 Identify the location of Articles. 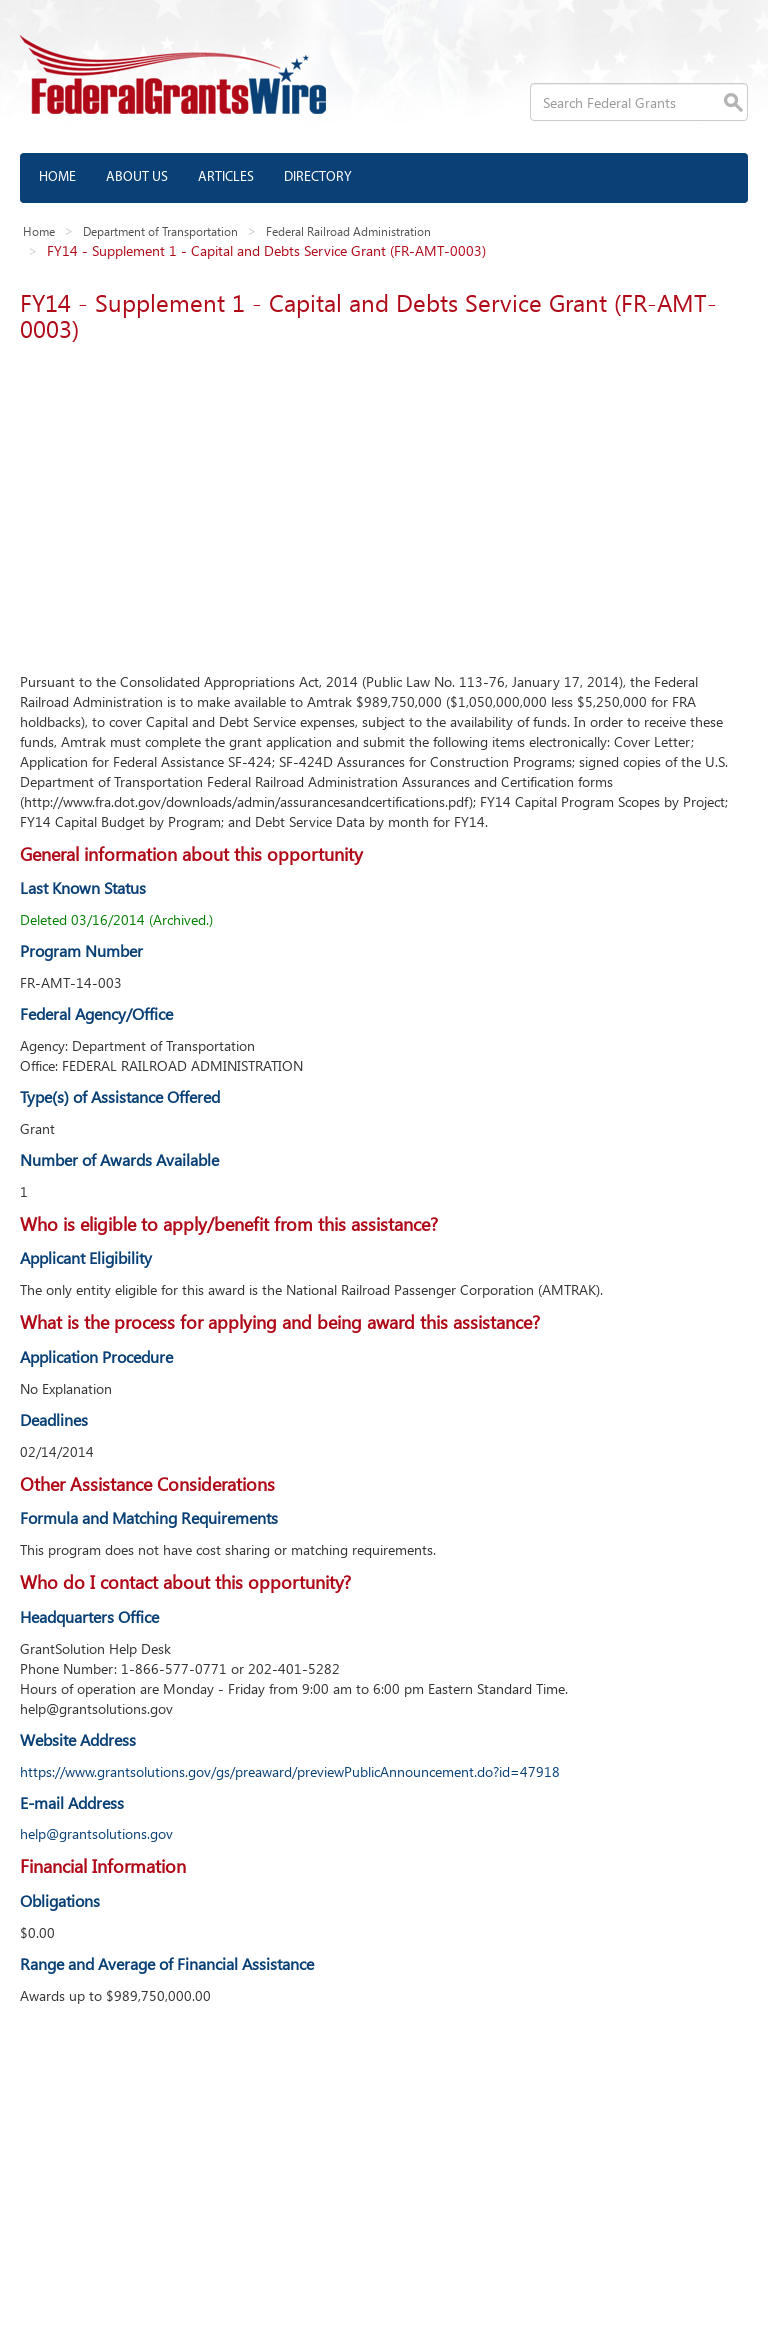
(226, 177).